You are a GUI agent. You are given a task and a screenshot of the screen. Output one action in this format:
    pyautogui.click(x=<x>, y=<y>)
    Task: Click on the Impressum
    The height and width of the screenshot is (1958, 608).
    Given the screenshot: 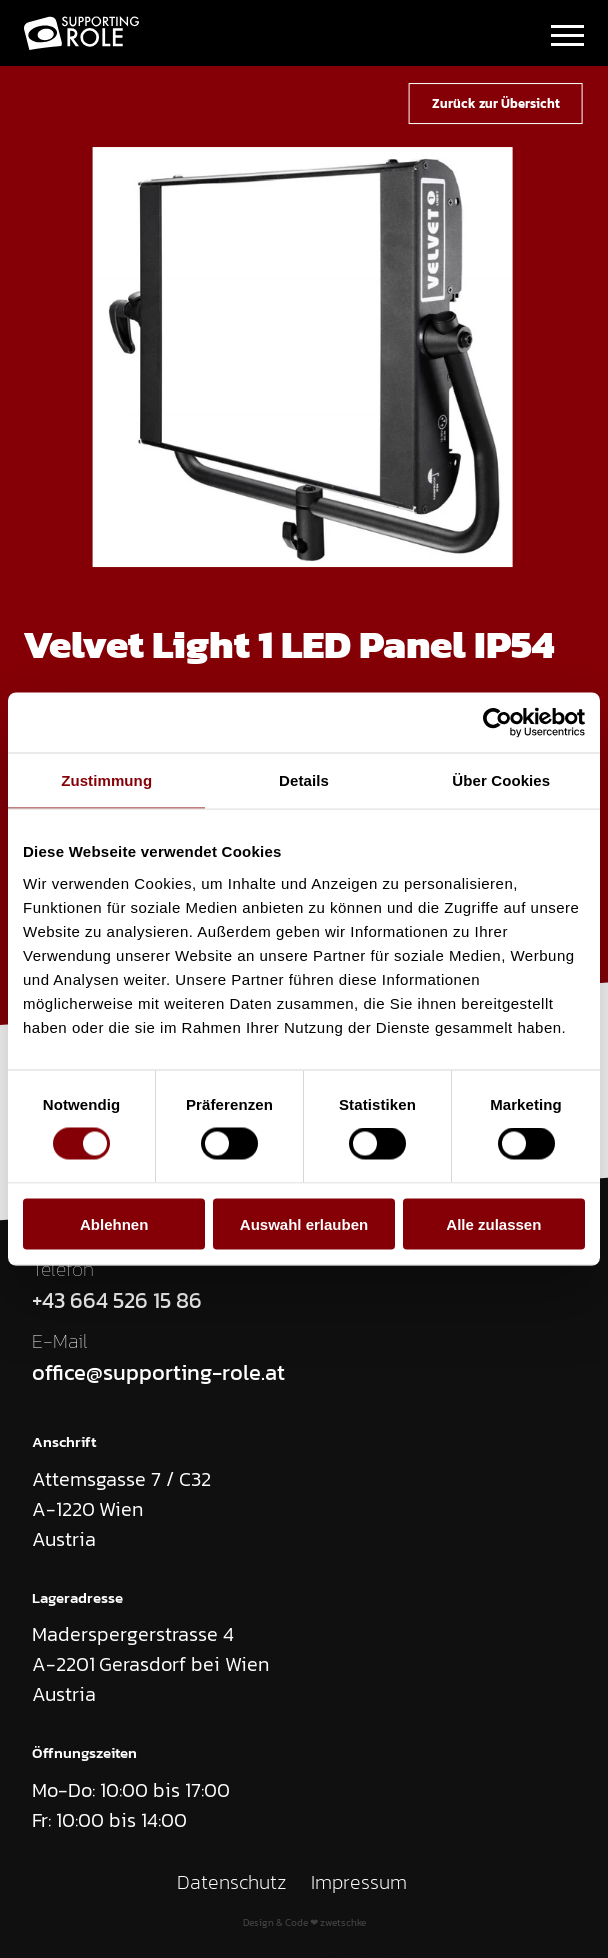 What is the action you would take?
    pyautogui.click(x=359, y=1882)
    